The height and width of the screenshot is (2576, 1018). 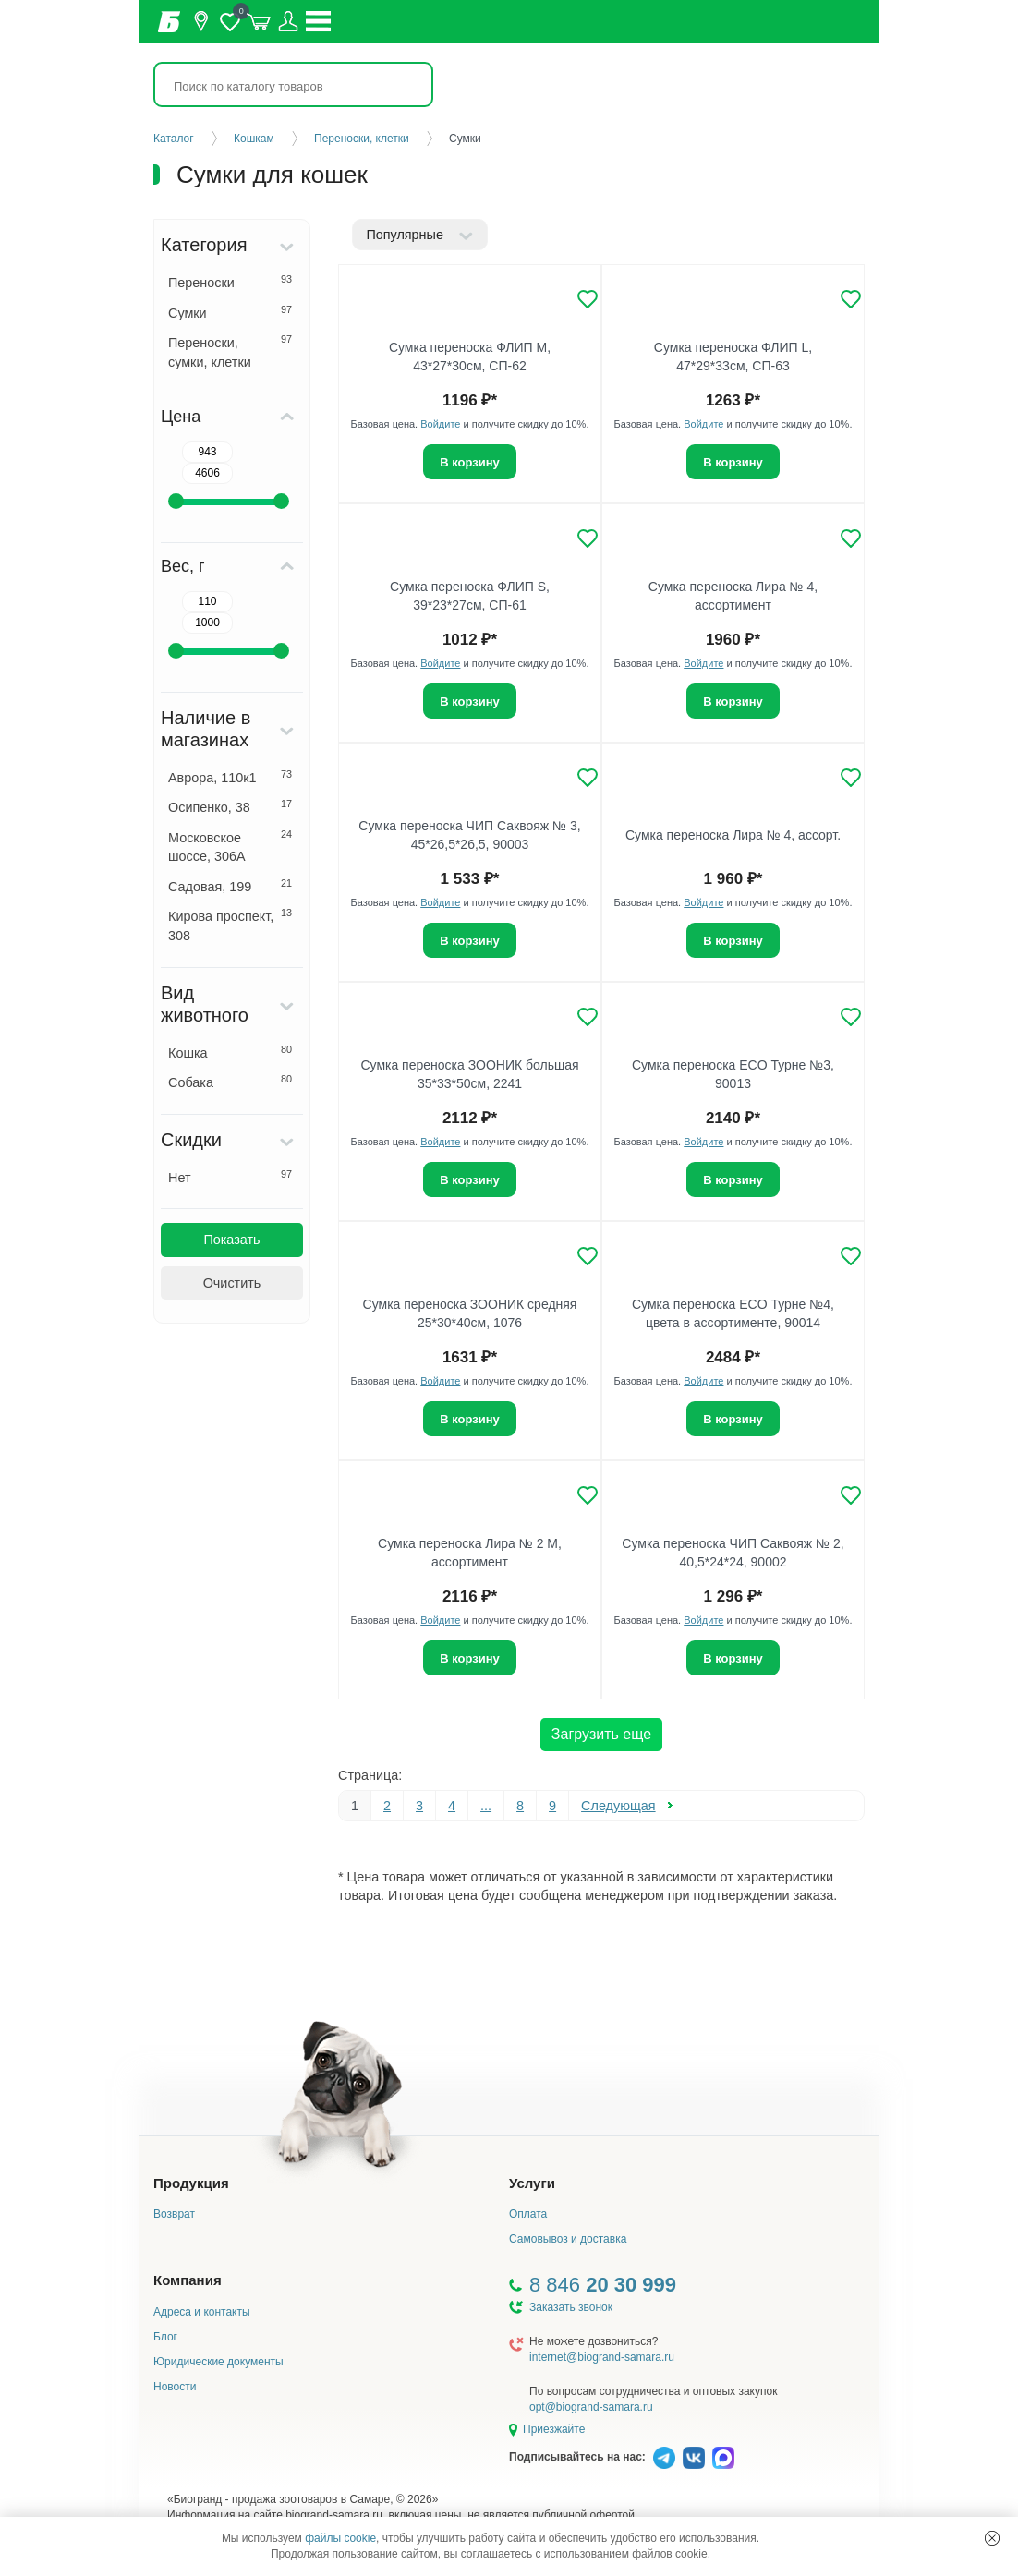 What do you see at coordinates (230, 1052) in the screenshot?
I see `Кошка` at bounding box center [230, 1052].